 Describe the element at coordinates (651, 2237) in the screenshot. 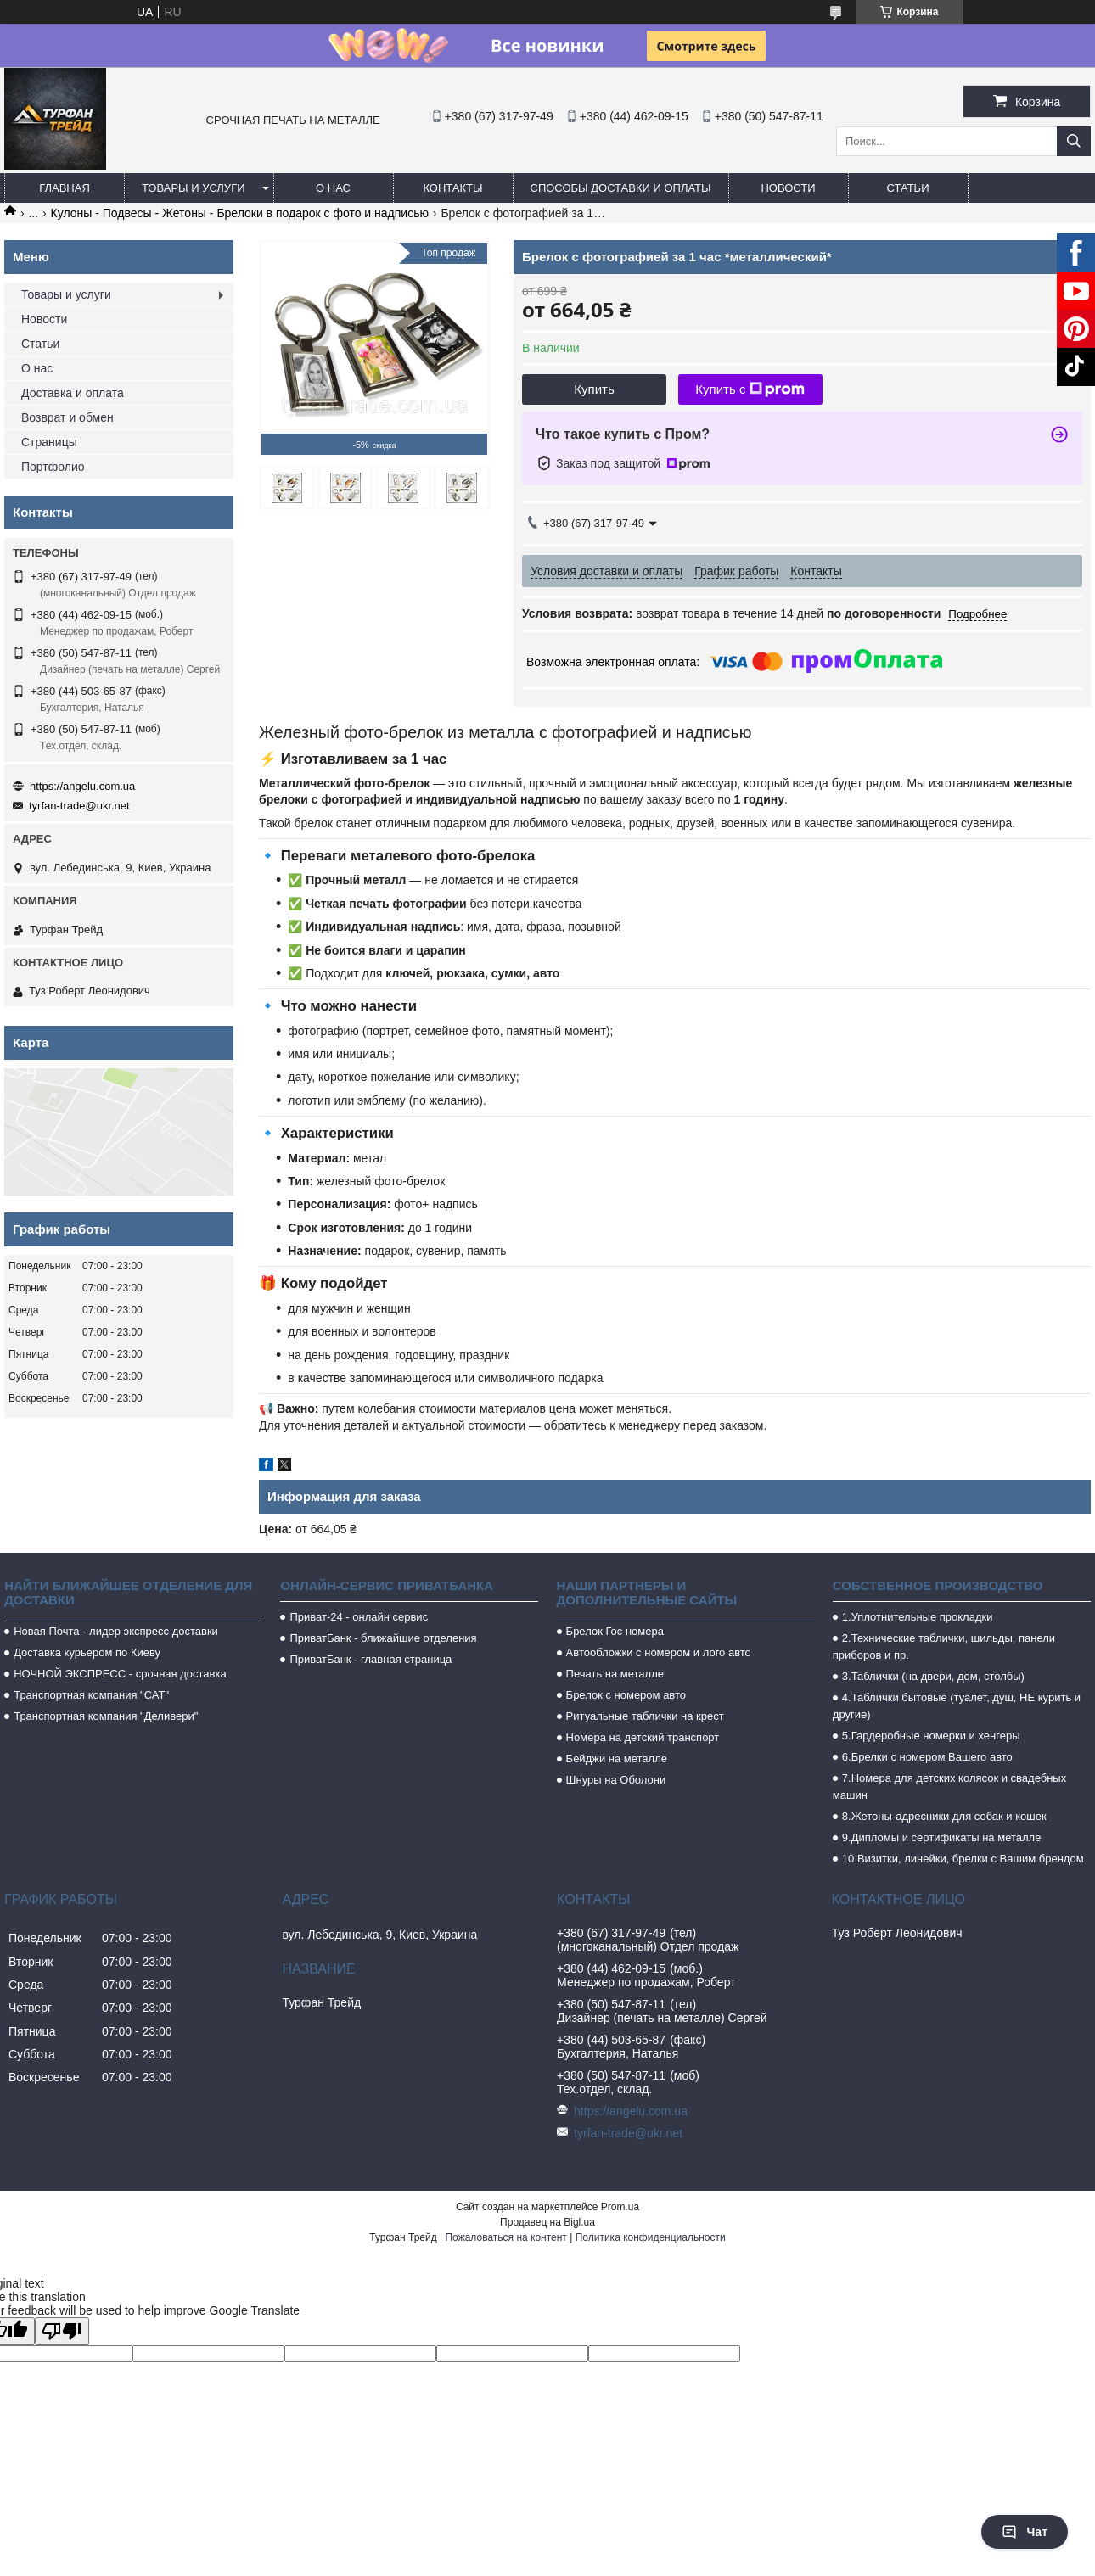

I see `Политика конфиденциальности` at that location.